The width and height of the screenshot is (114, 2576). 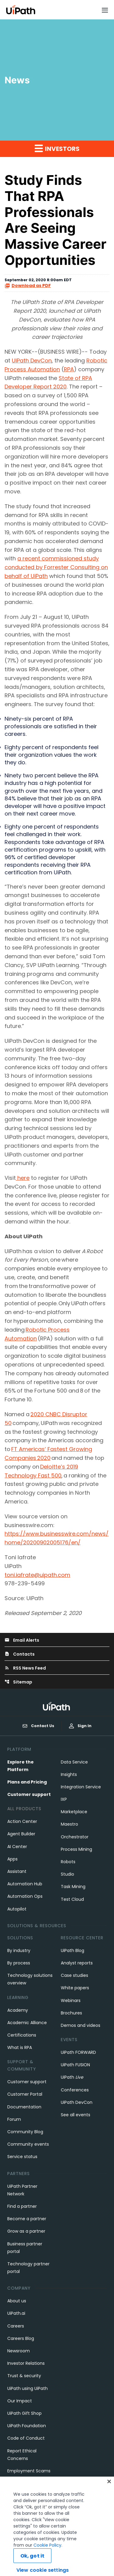 I want to click on Find a partner, so click(x=22, y=2206).